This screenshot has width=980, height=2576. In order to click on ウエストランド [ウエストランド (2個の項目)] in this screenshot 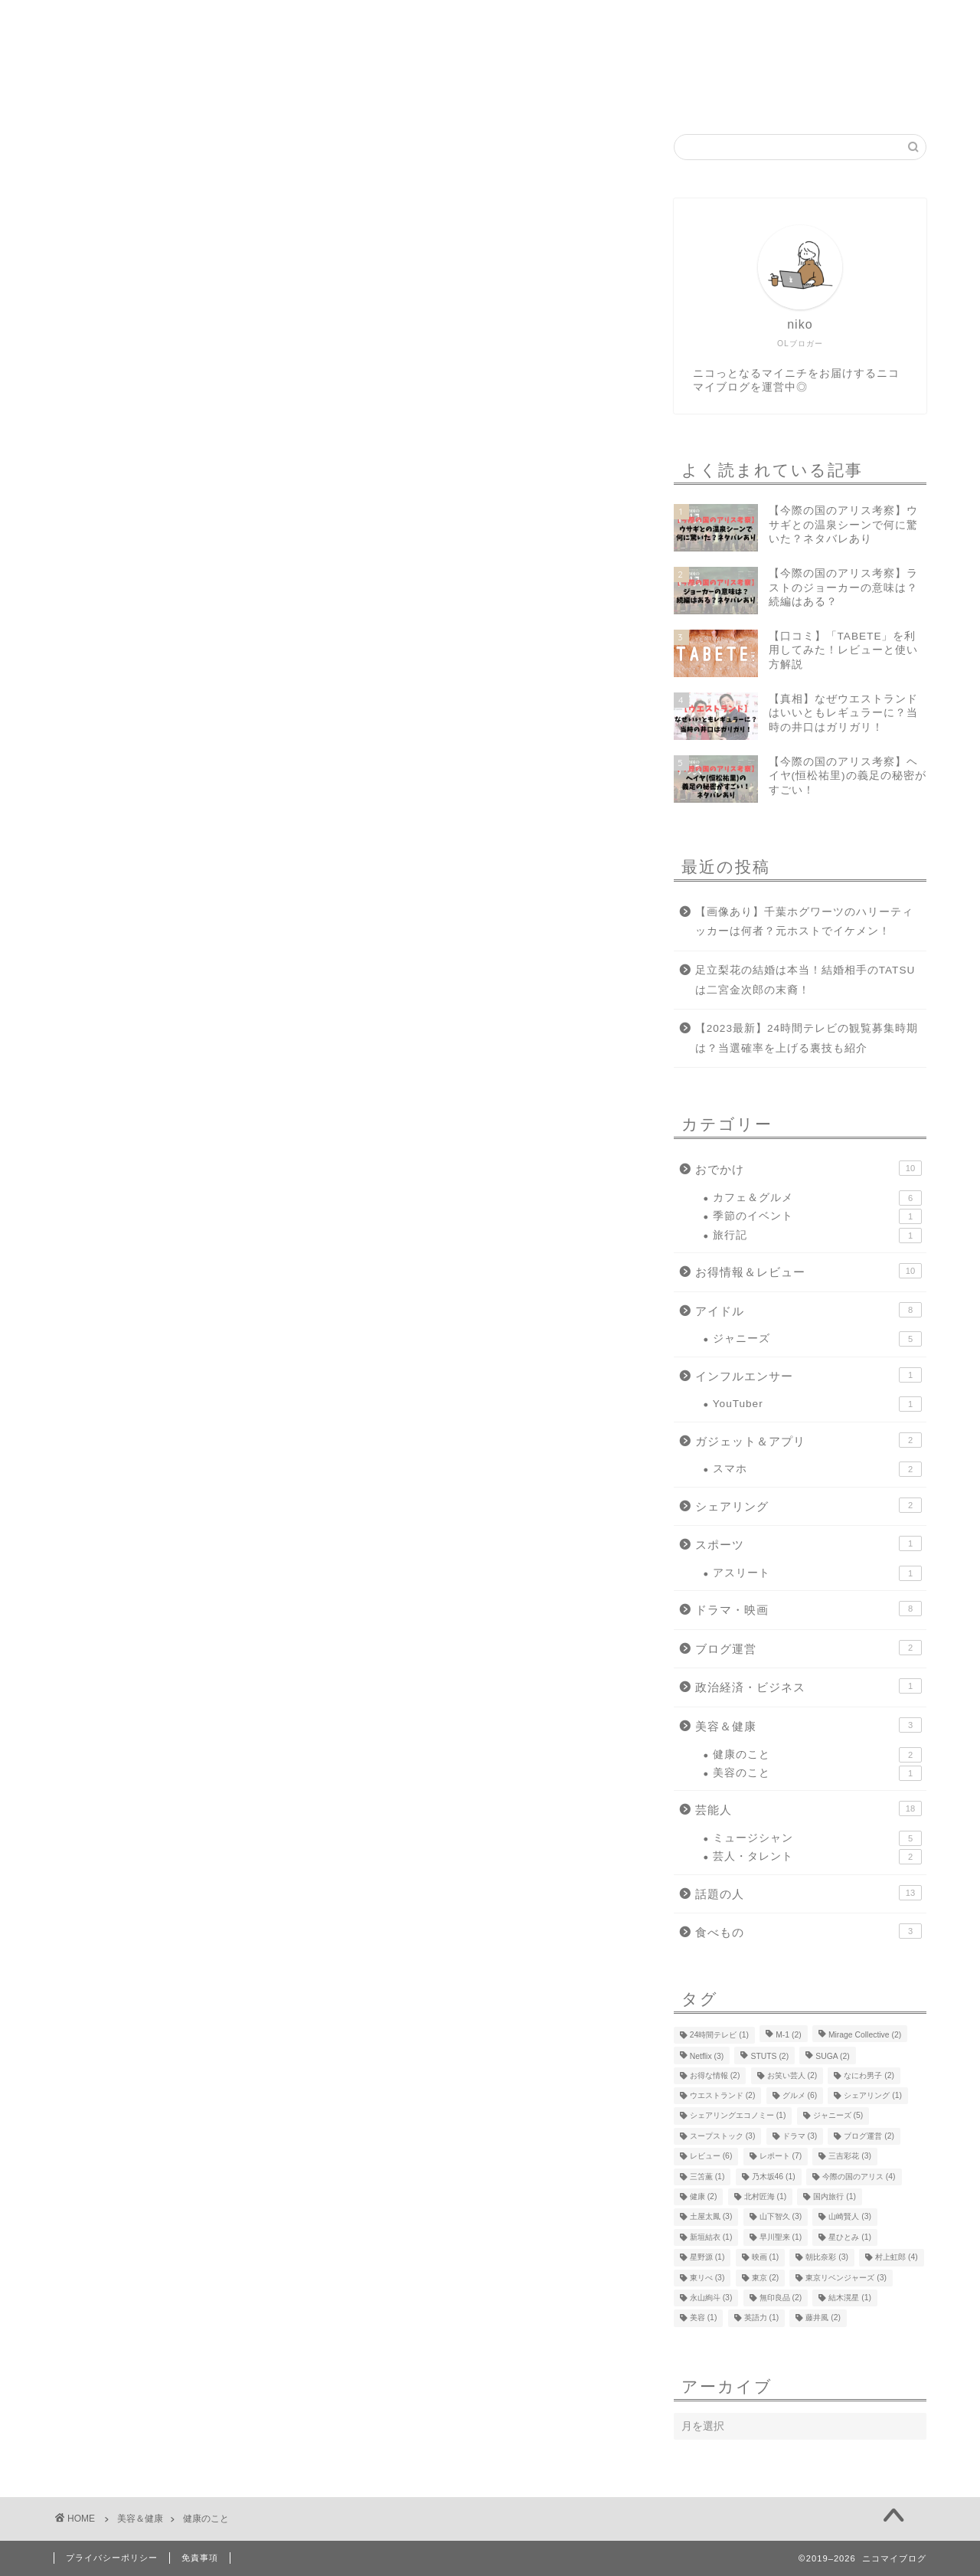, I will do `click(723, 2095)`.